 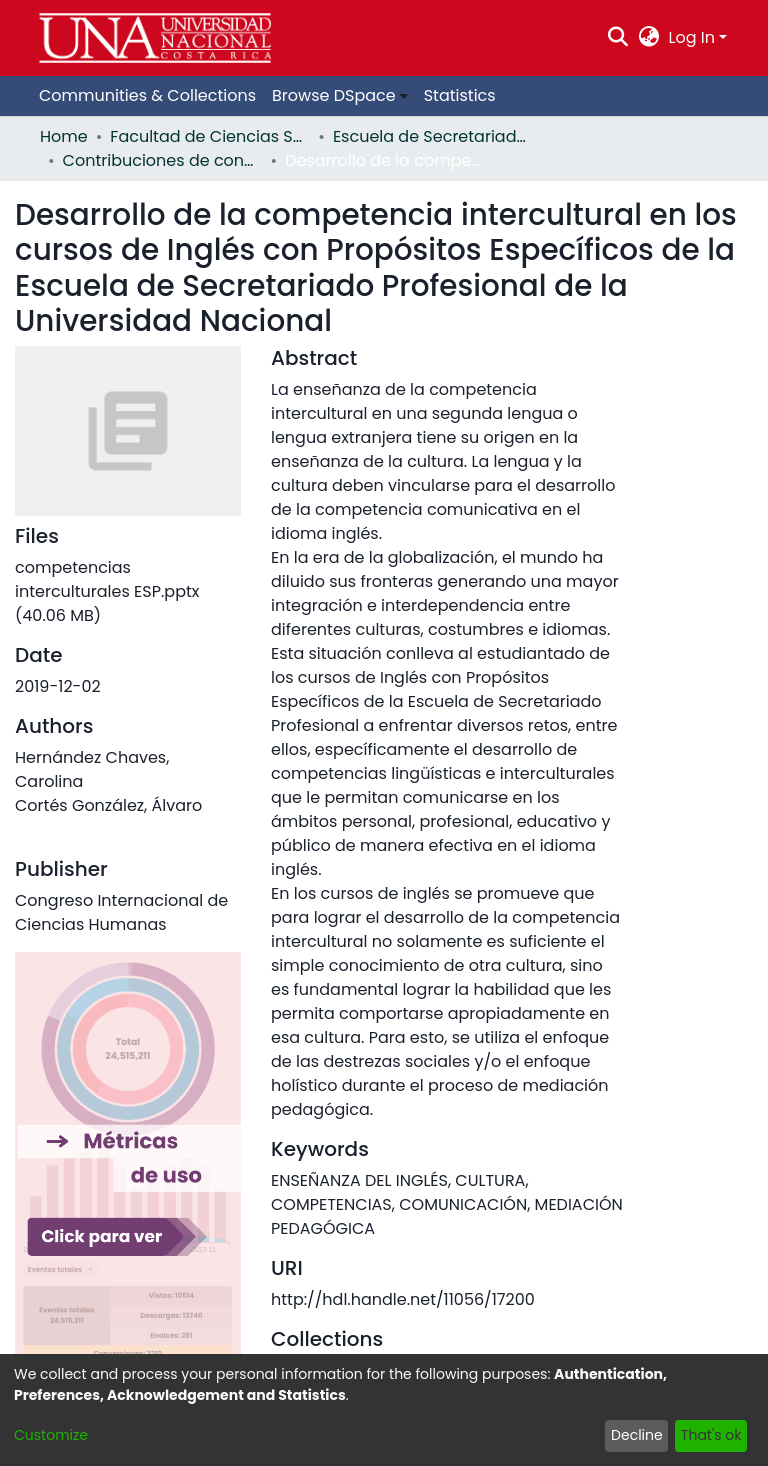 I want to click on [Submit search], so click(x=618, y=38).